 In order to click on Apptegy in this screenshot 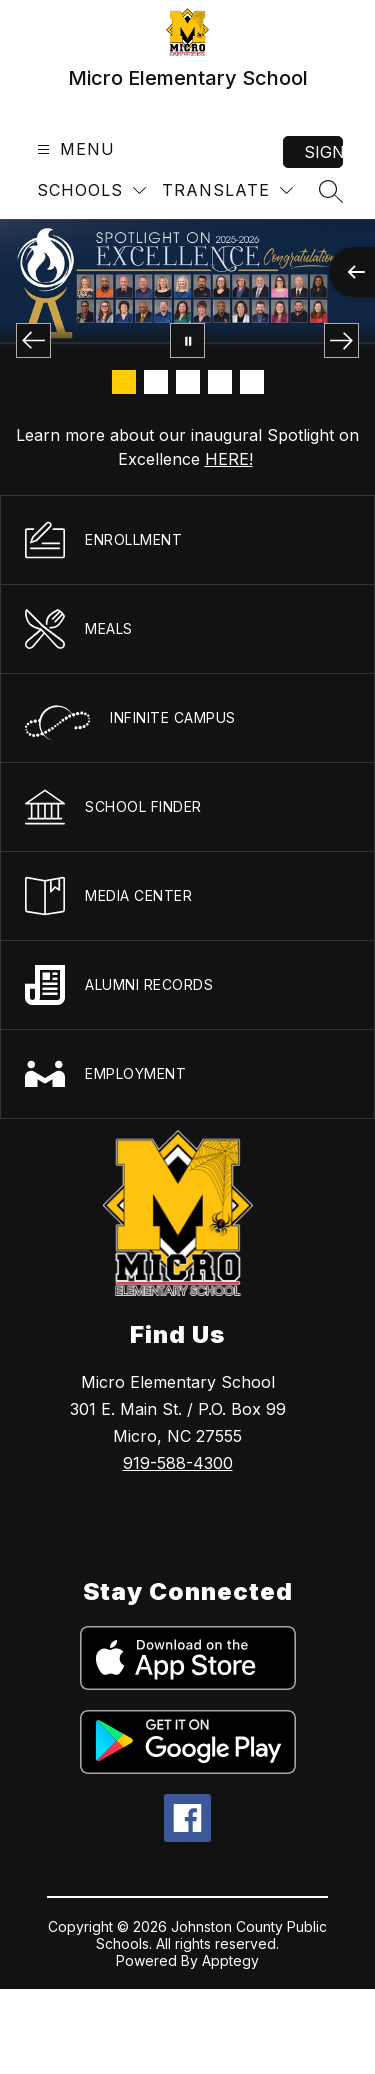, I will do `click(230, 1960)`.